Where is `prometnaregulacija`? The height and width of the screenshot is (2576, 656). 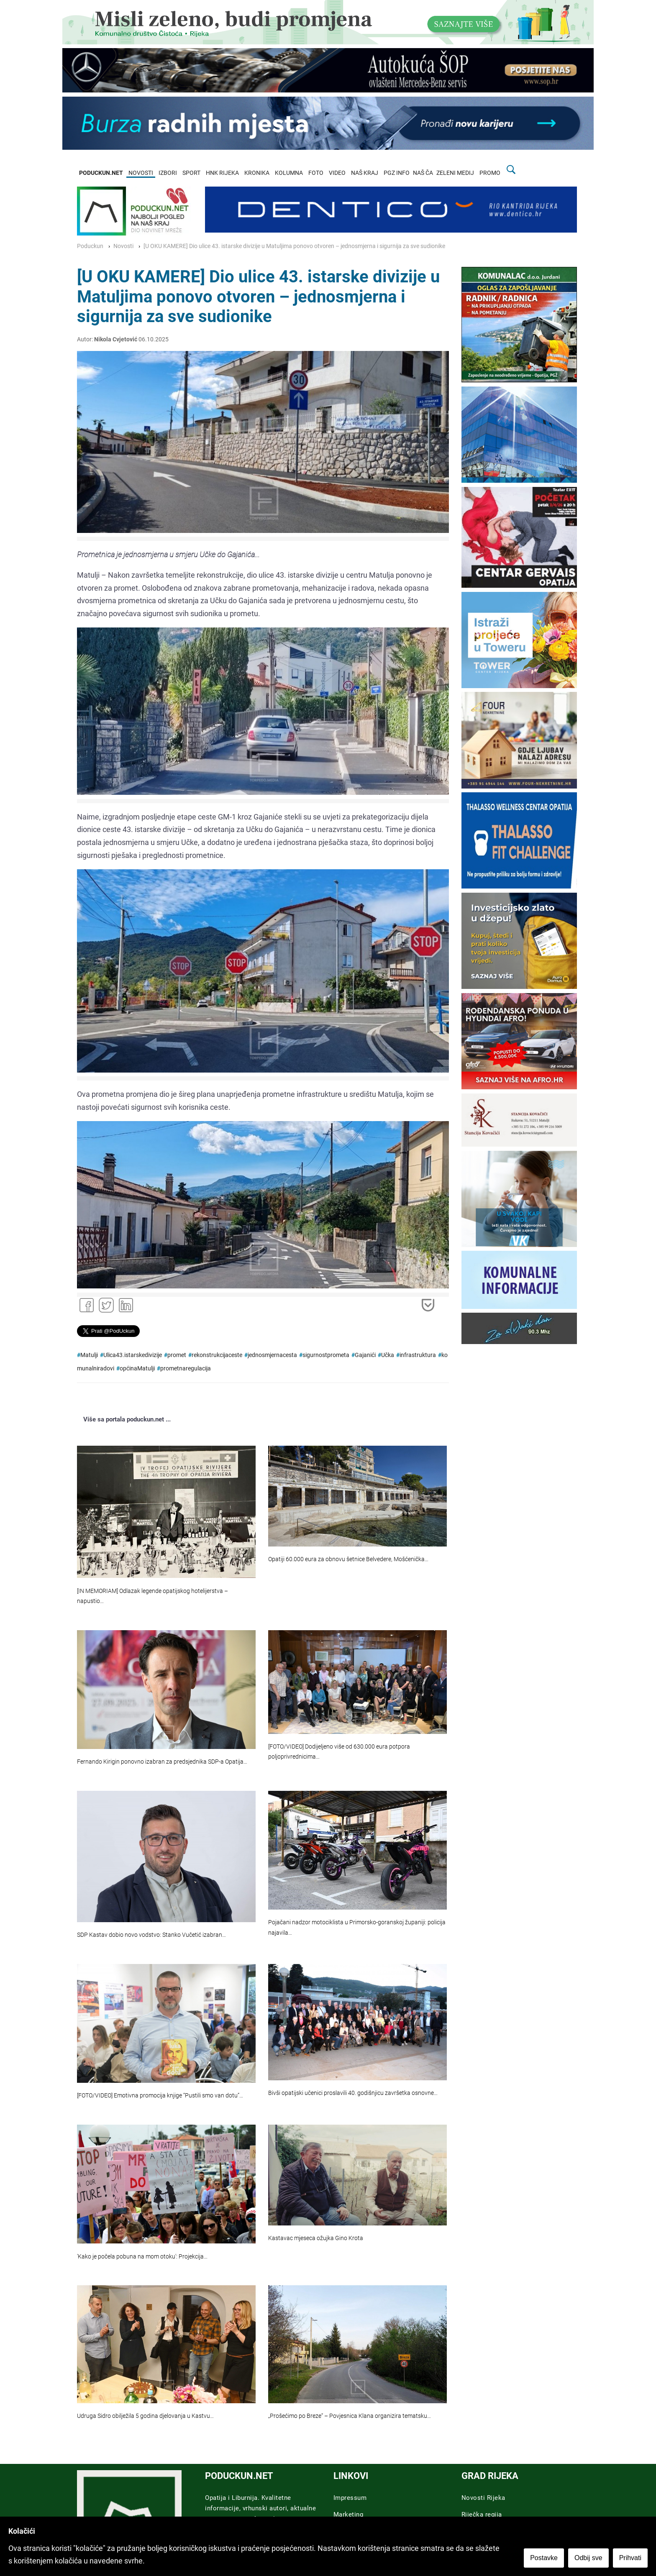 prometnaregulacija is located at coordinates (185, 1368).